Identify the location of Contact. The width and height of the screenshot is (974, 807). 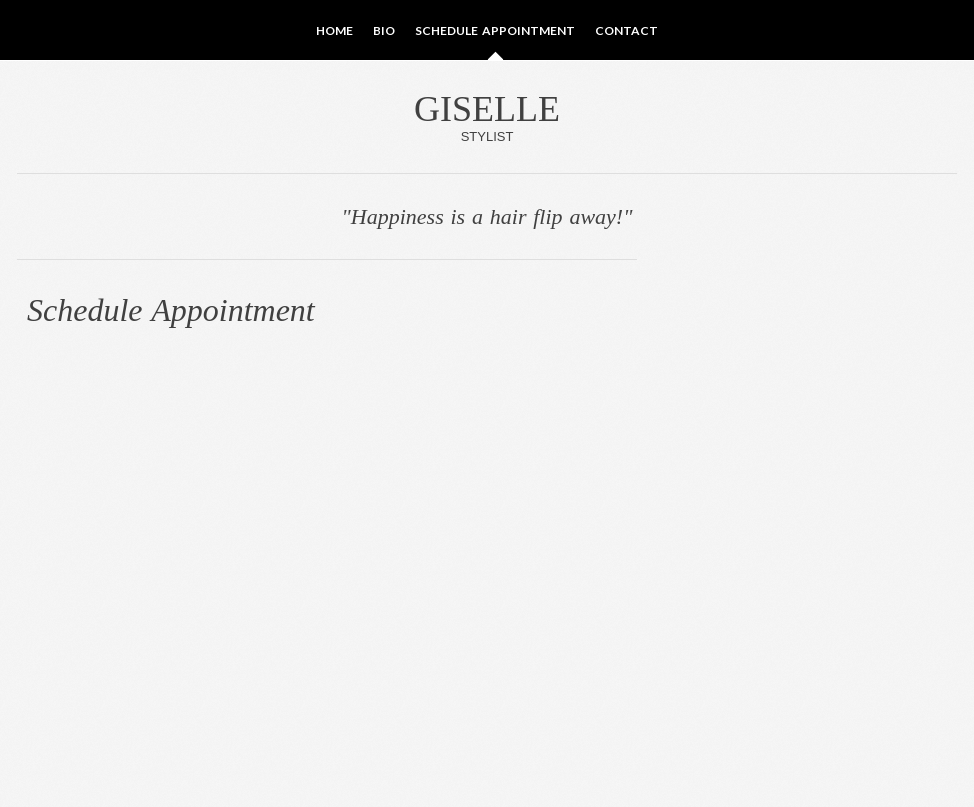
(626, 30).